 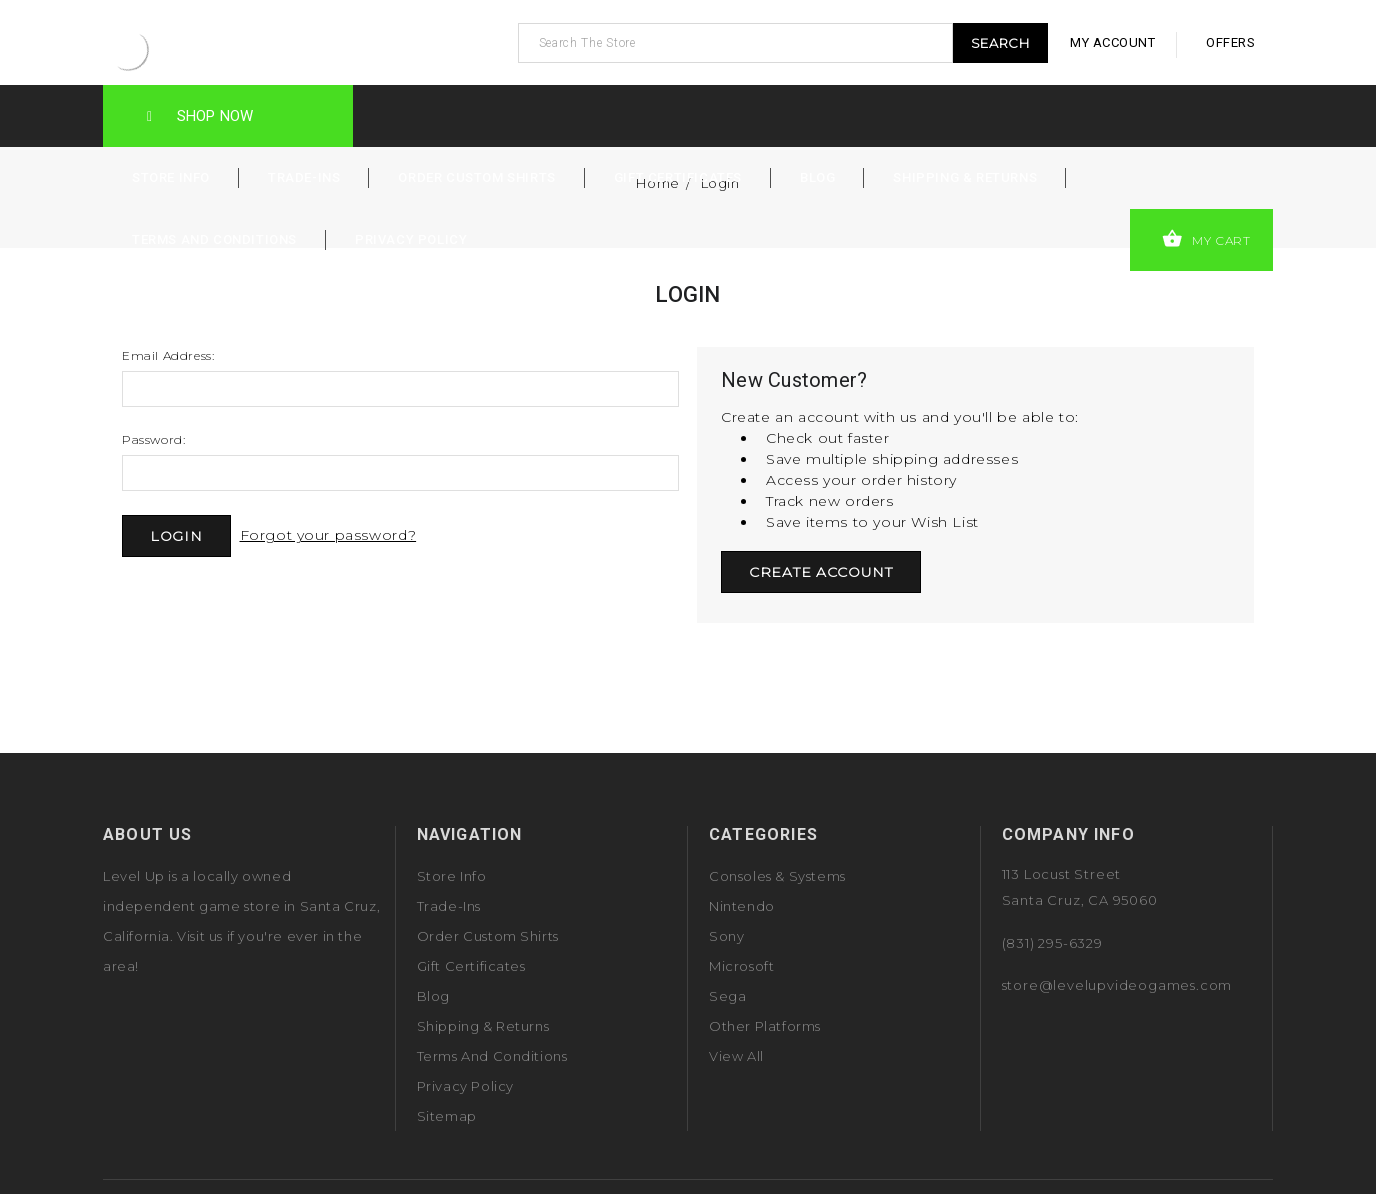 What do you see at coordinates (727, 996) in the screenshot?
I see `Sega` at bounding box center [727, 996].